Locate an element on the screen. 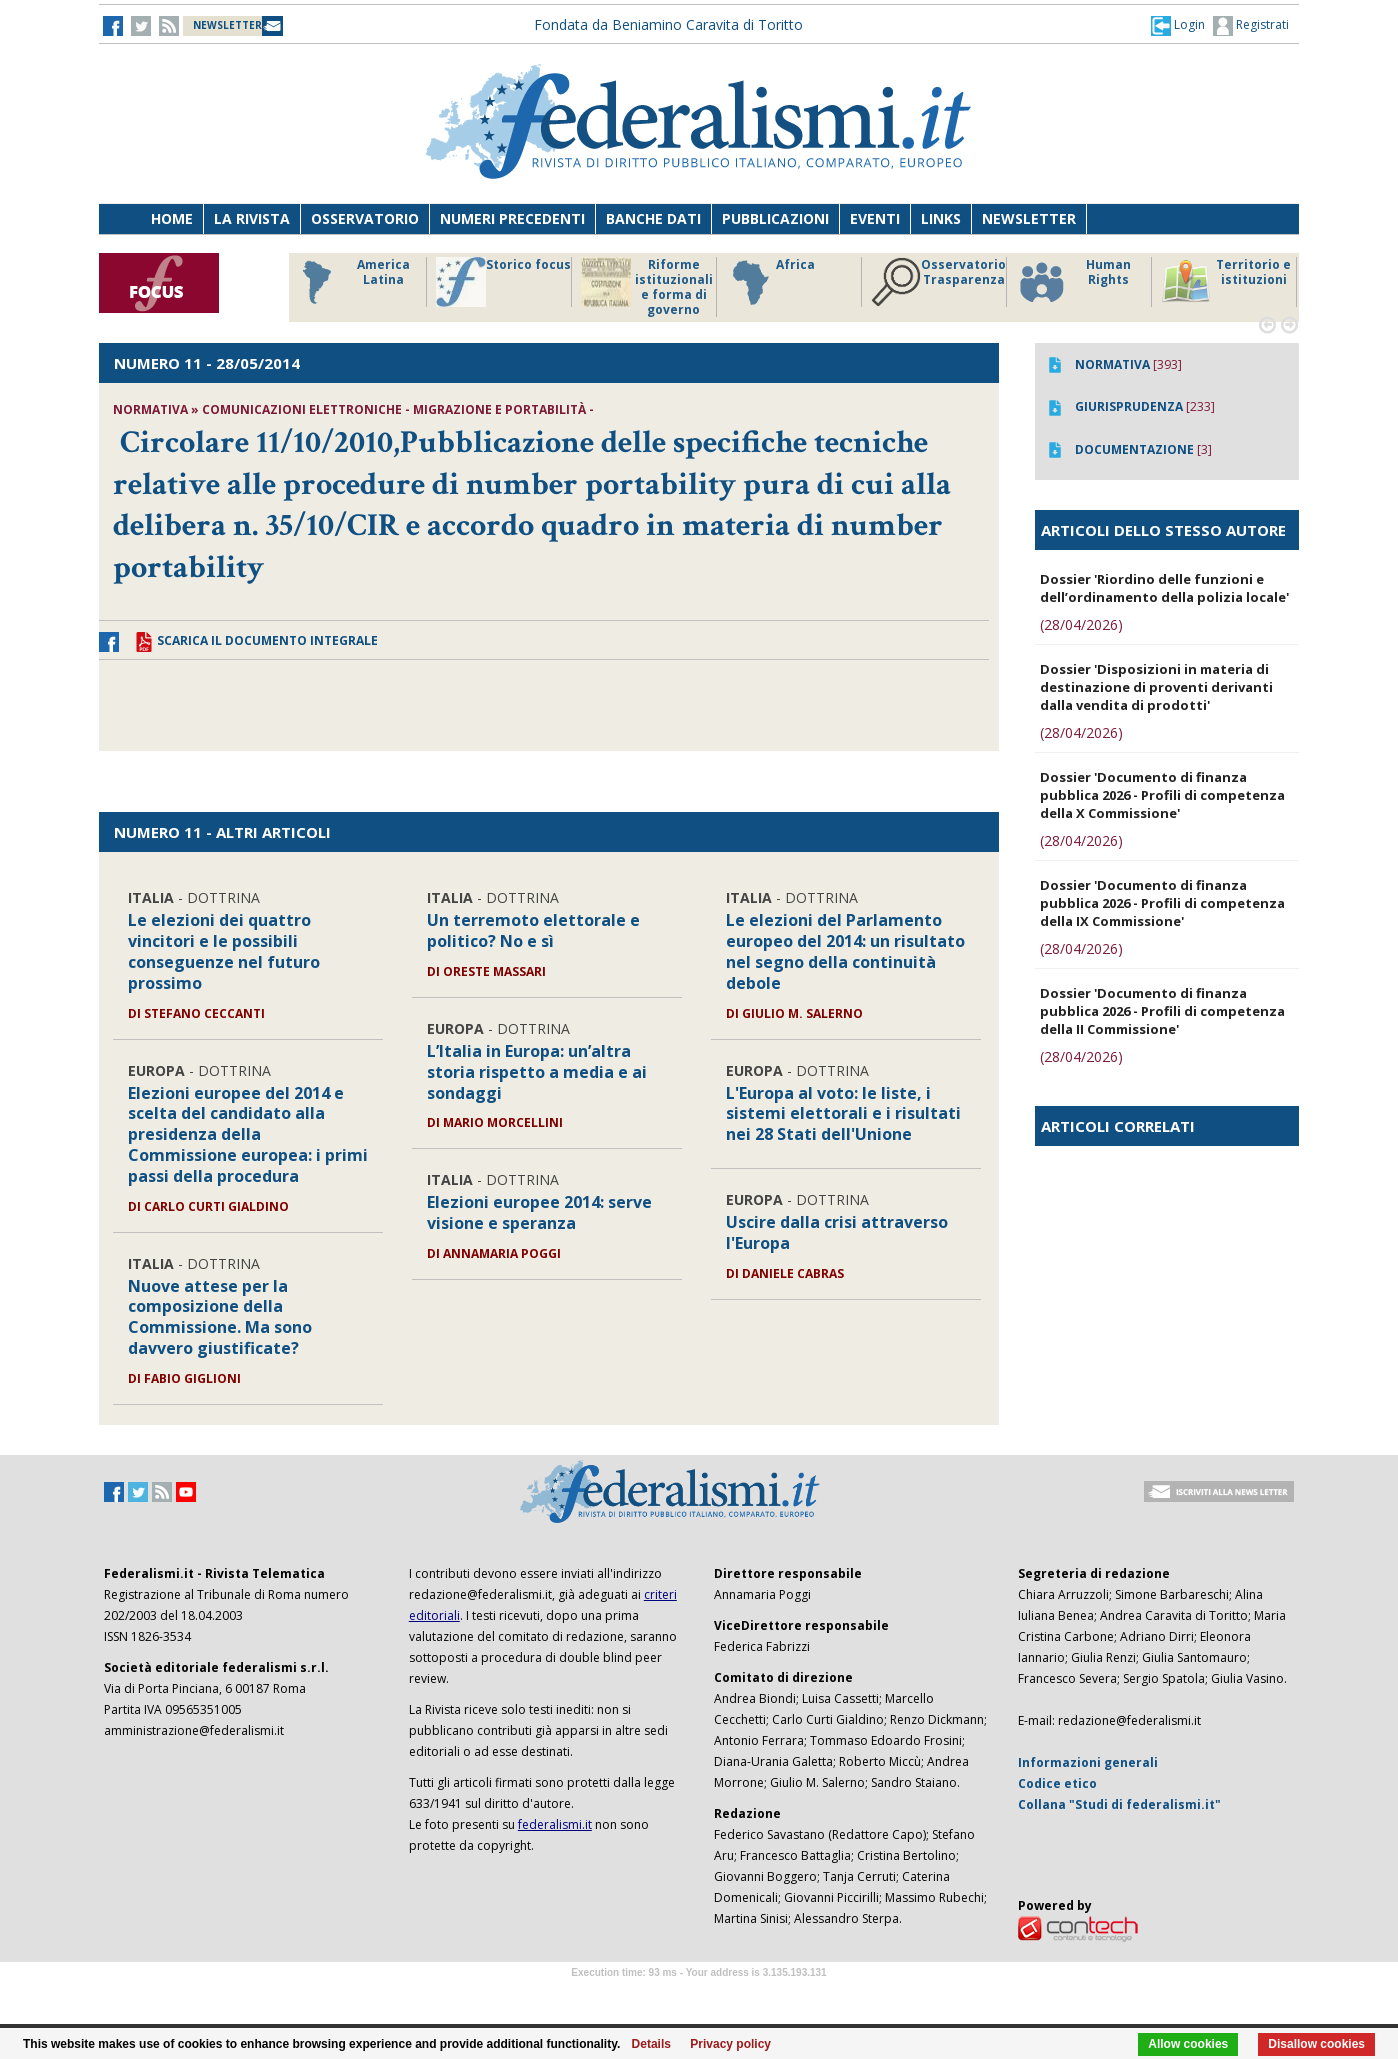  Home is located at coordinates (172, 218).